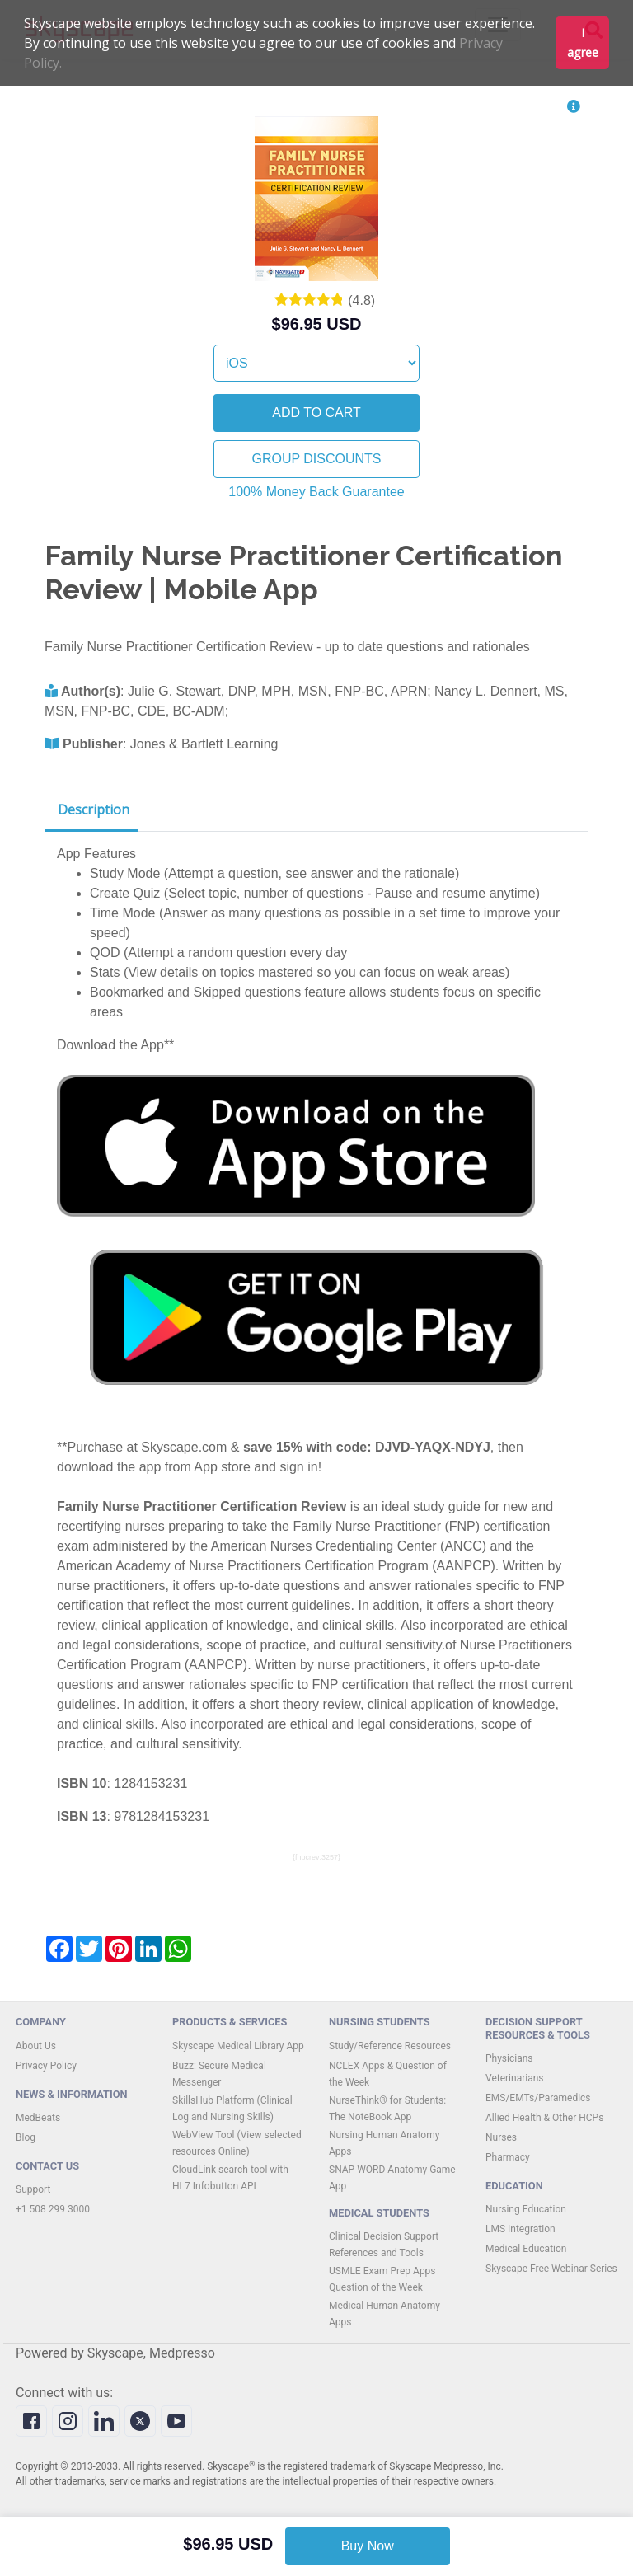 Image resolution: width=633 pixels, height=2576 pixels. I want to click on Nurses, so click(501, 2137).